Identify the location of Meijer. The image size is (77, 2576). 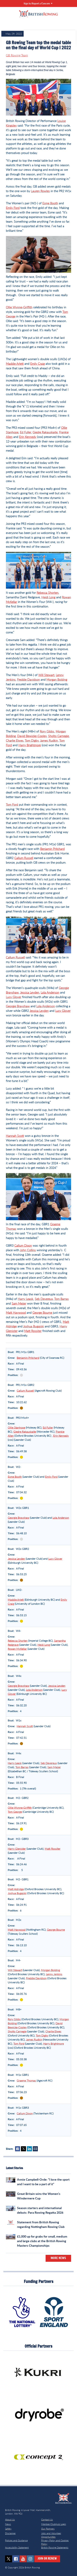
(22, 1303).